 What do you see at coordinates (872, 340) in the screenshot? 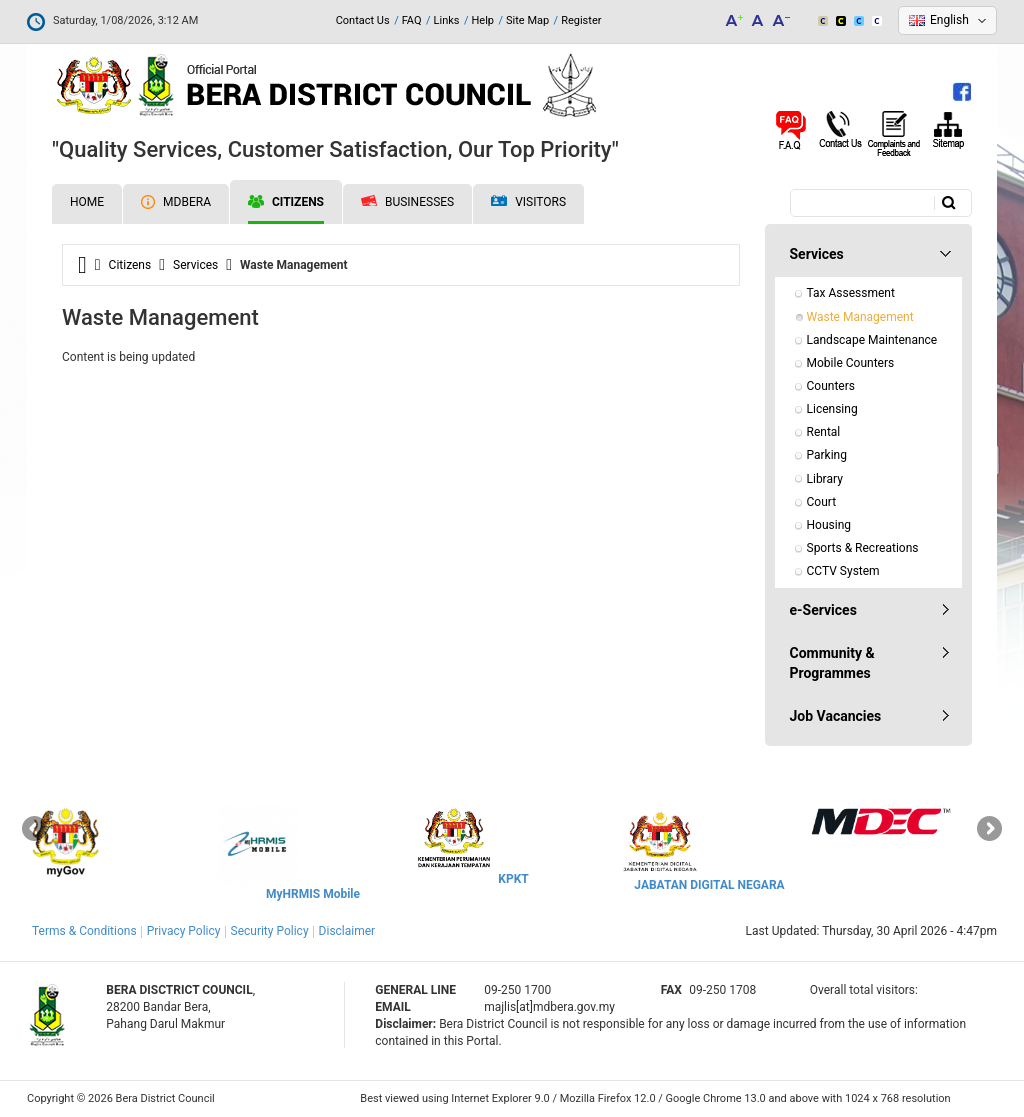
I see `Landscape Maintenance` at bounding box center [872, 340].